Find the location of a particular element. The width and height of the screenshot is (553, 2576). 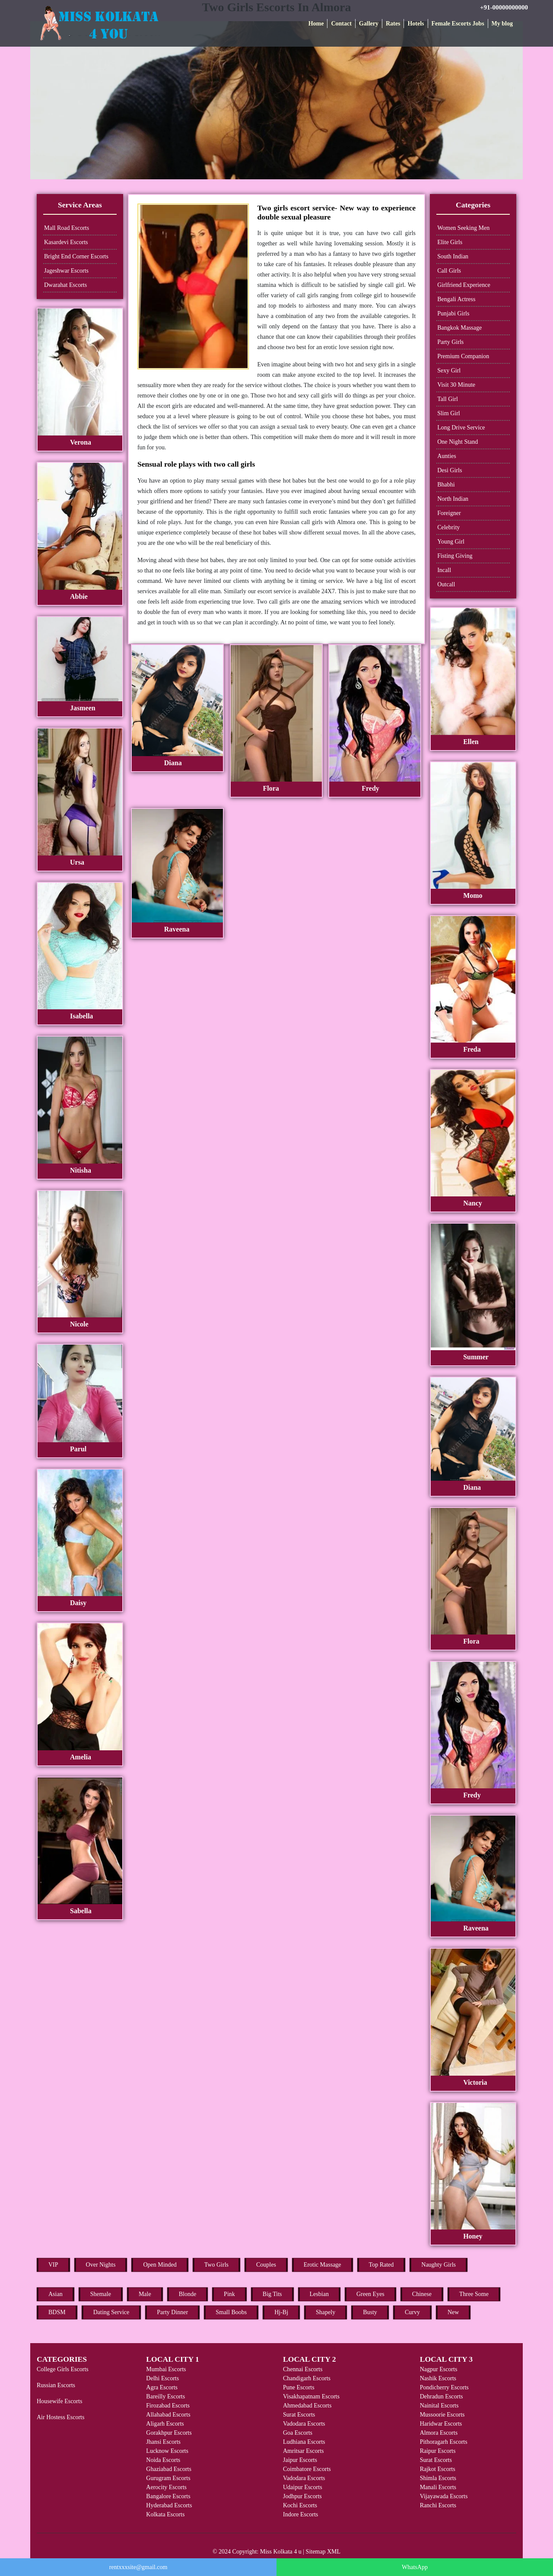

Long Drive Service is located at coordinates (461, 427).